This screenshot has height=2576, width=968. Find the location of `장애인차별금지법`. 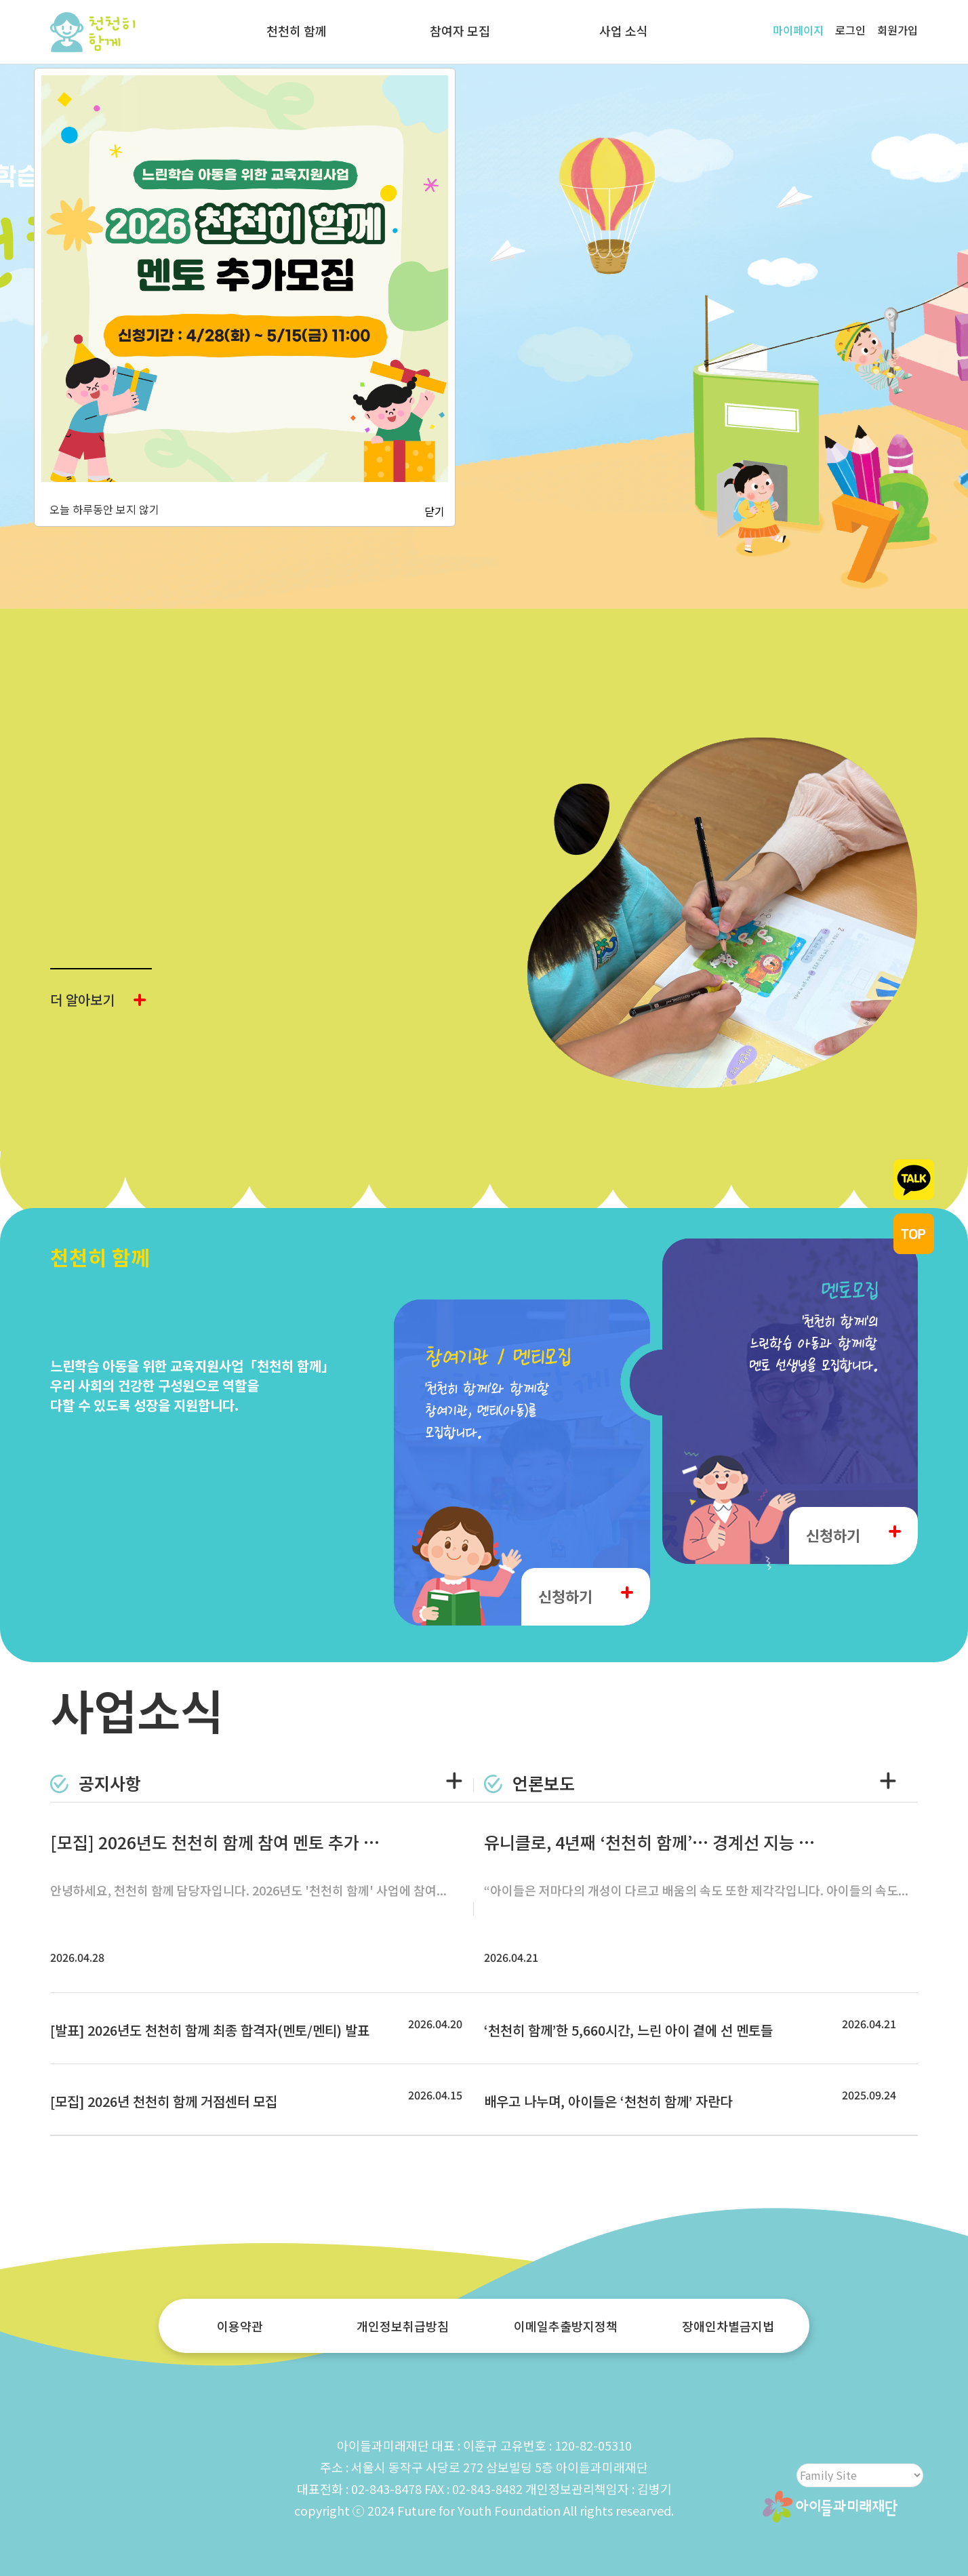

장애인차별금지법 is located at coordinates (728, 2326).